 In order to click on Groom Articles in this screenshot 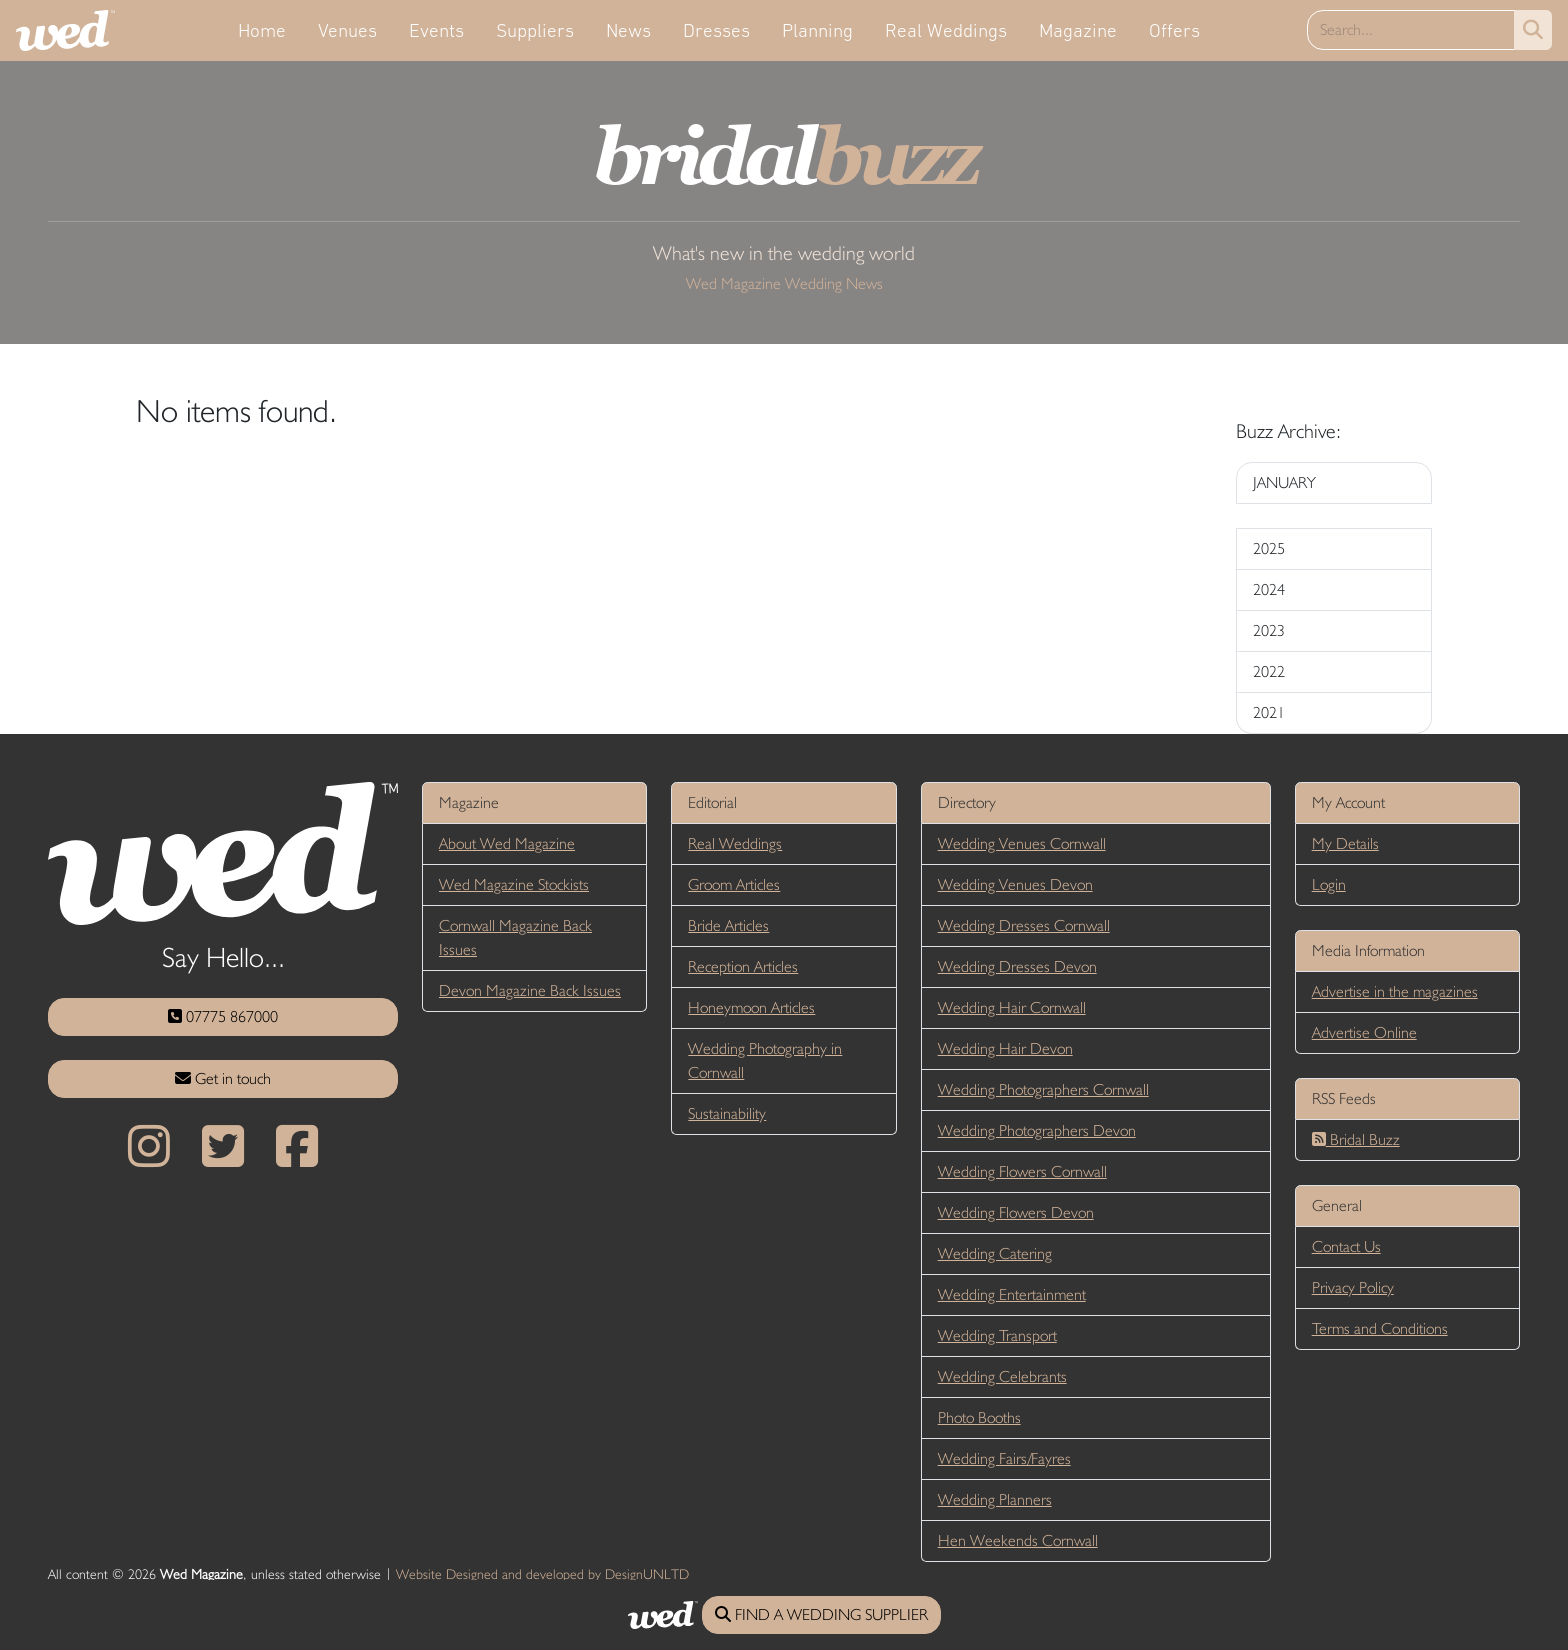, I will do `click(734, 884)`.